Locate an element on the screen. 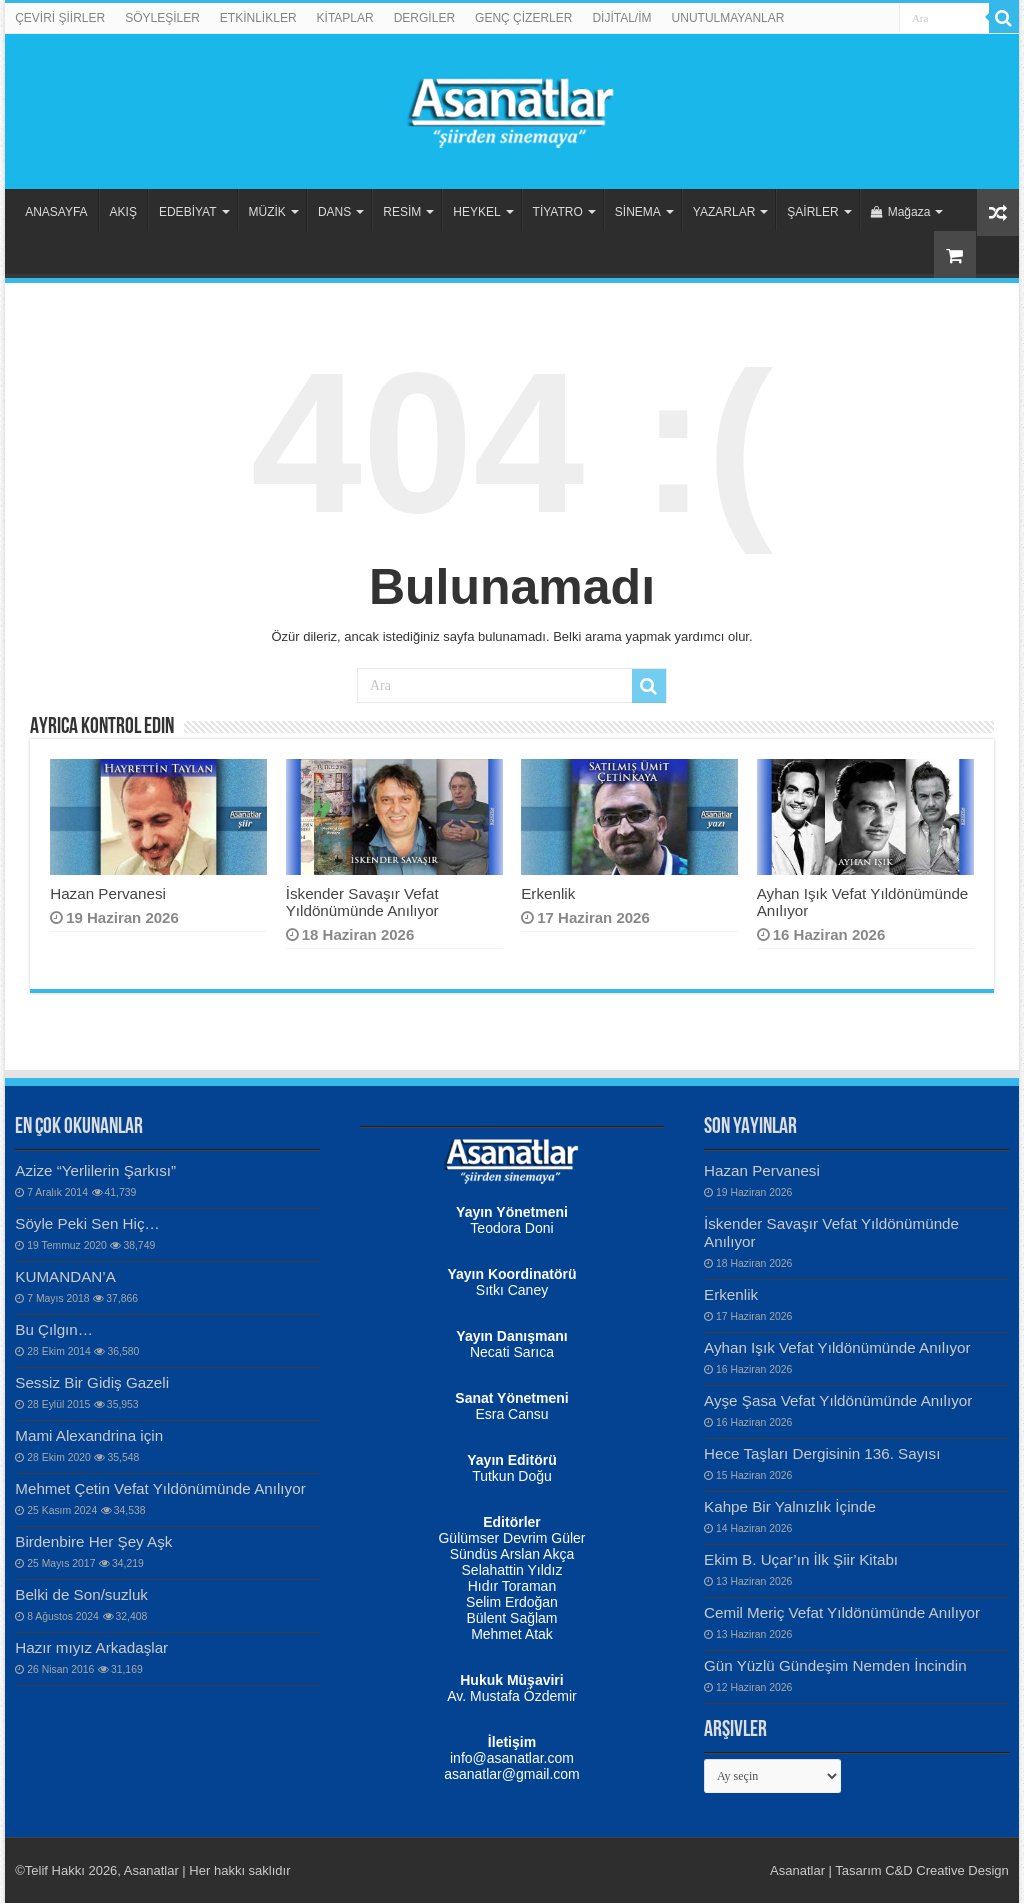 The image size is (1024, 1903). İskender Savaşır Vefat Yıldönümünde Anılıyor is located at coordinates (362, 902).